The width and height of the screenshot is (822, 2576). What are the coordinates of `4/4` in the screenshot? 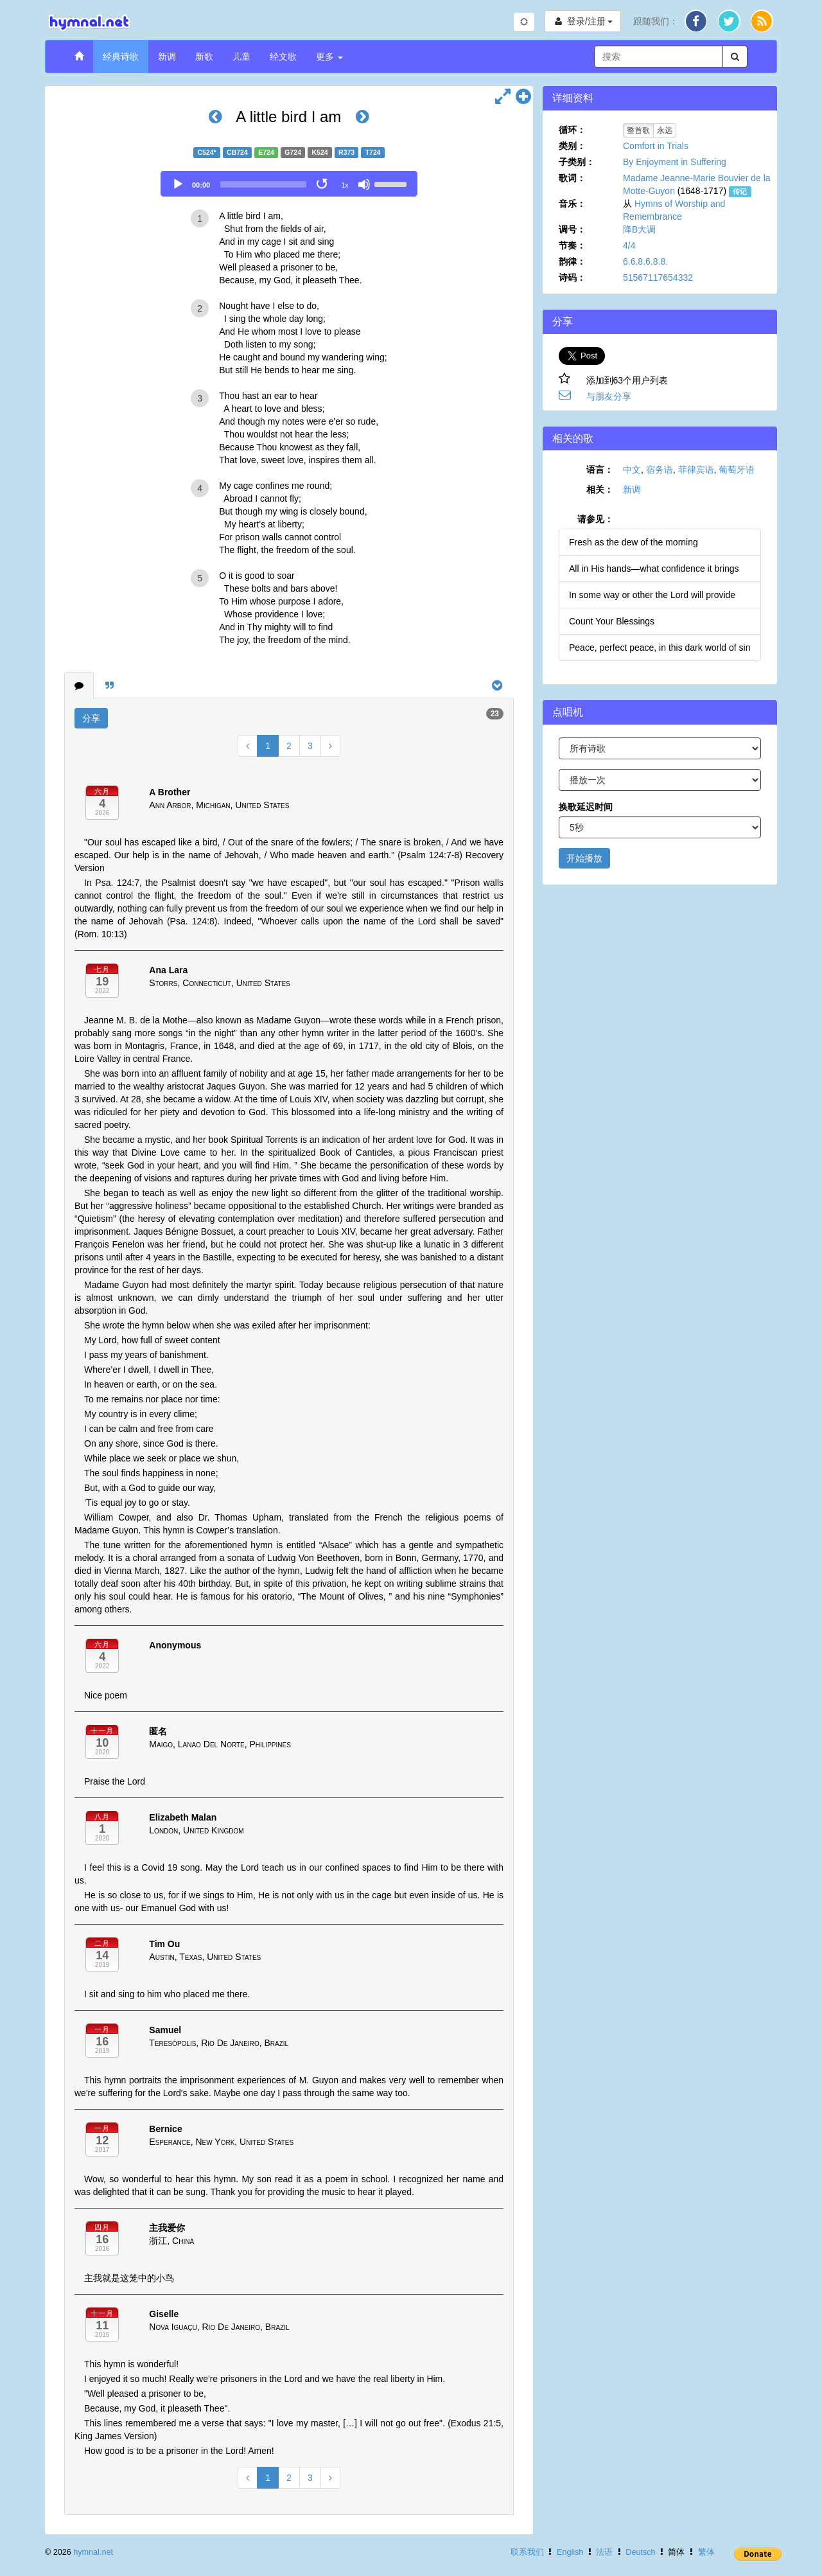 It's located at (629, 245).